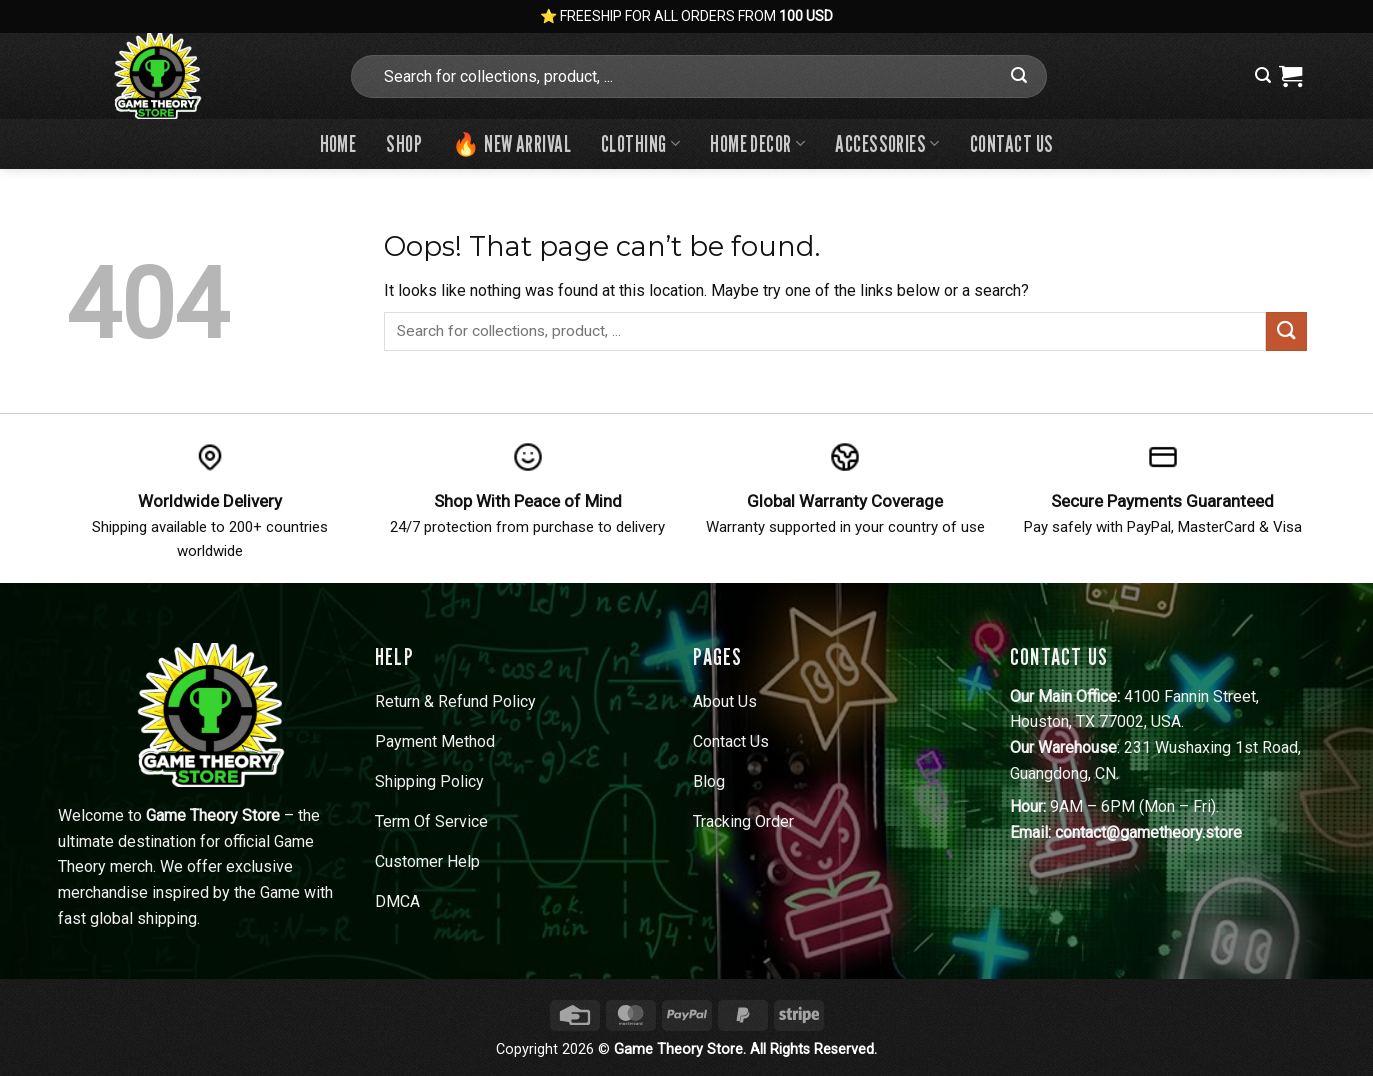  Describe the element at coordinates (1290, 76) in the screenshot. I see `[View cart]` at that location.